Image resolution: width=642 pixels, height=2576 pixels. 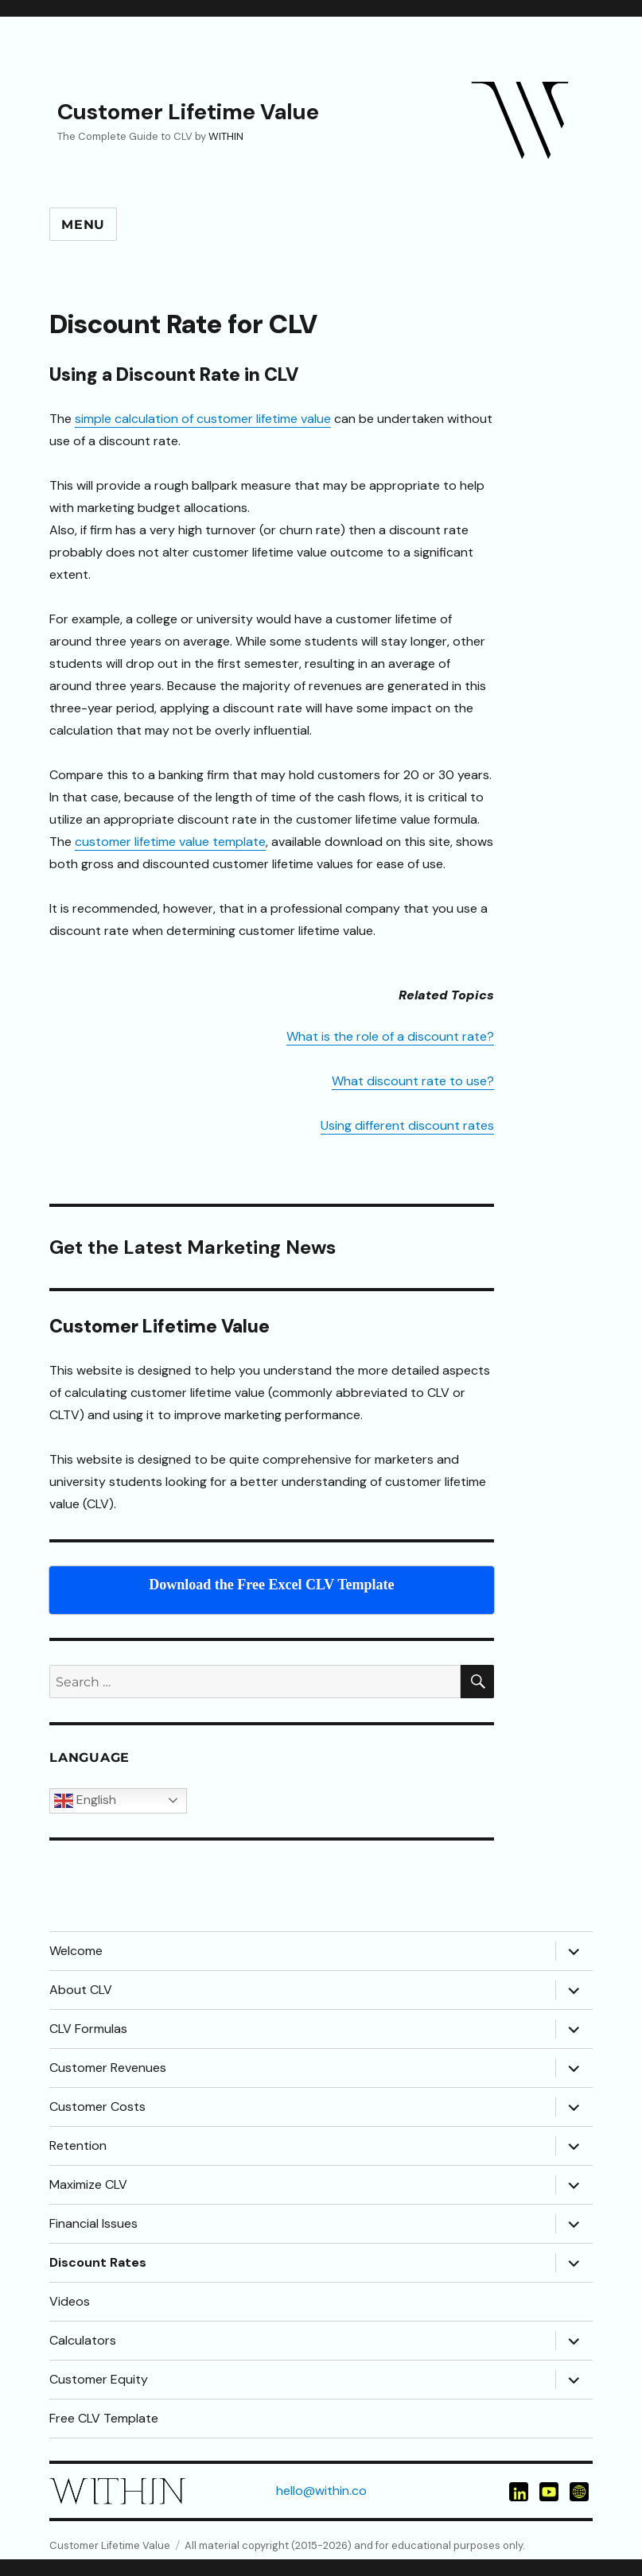 I want to click on Videos, so click(x=69, y=2301).